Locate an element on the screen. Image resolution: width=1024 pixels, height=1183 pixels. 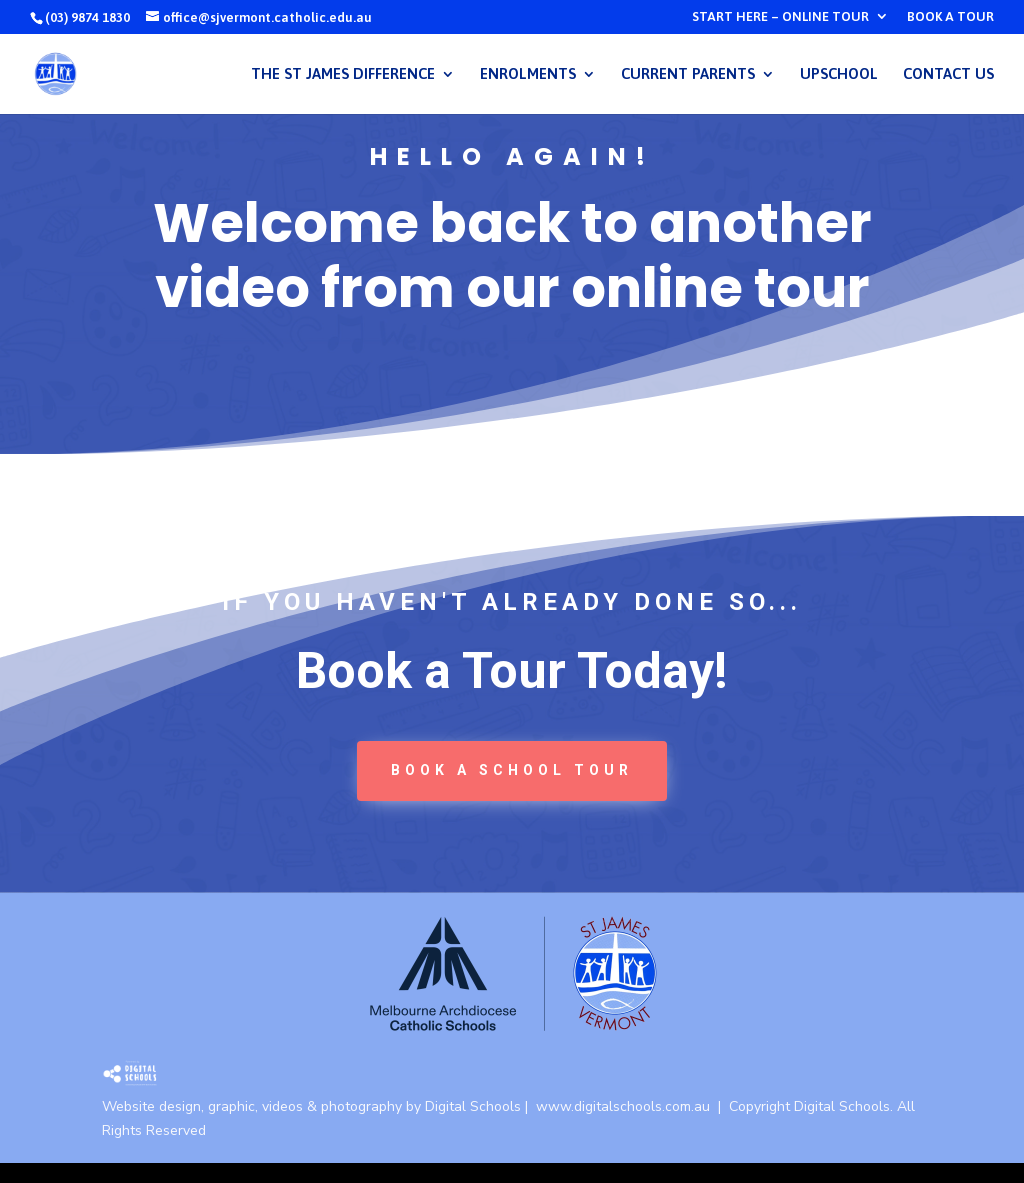
START HERE – ONLINE TOUR is located at coordinates (780, 17).